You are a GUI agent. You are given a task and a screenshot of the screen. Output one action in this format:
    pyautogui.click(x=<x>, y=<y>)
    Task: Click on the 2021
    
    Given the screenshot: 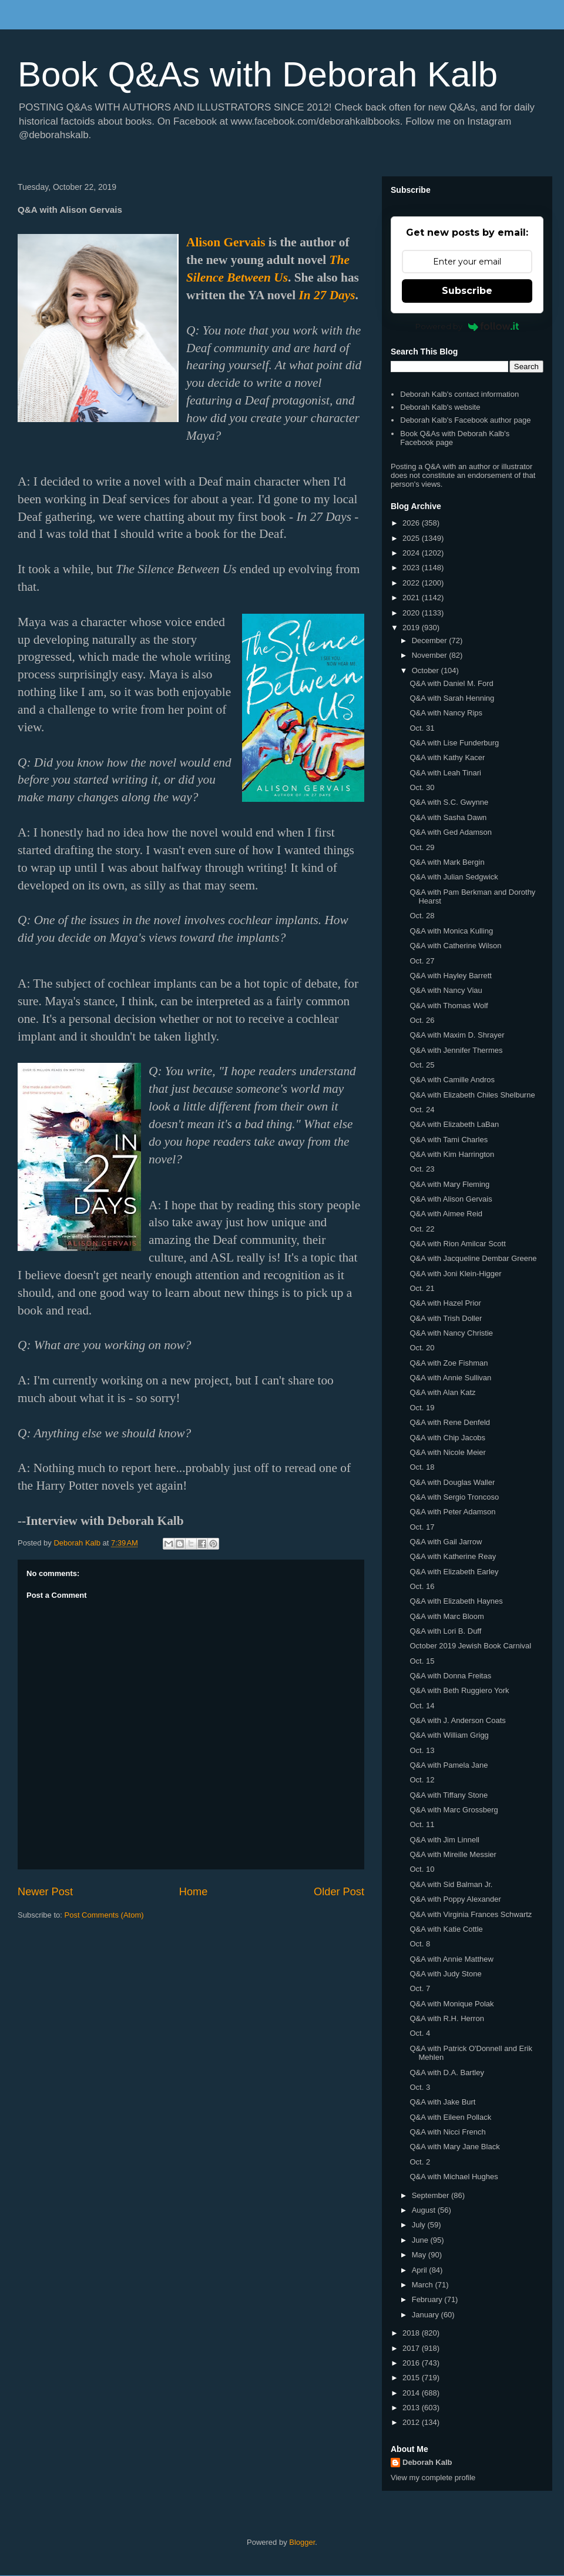 What is the action you would take?
    pyautogui.click(x=412, y=597)
    